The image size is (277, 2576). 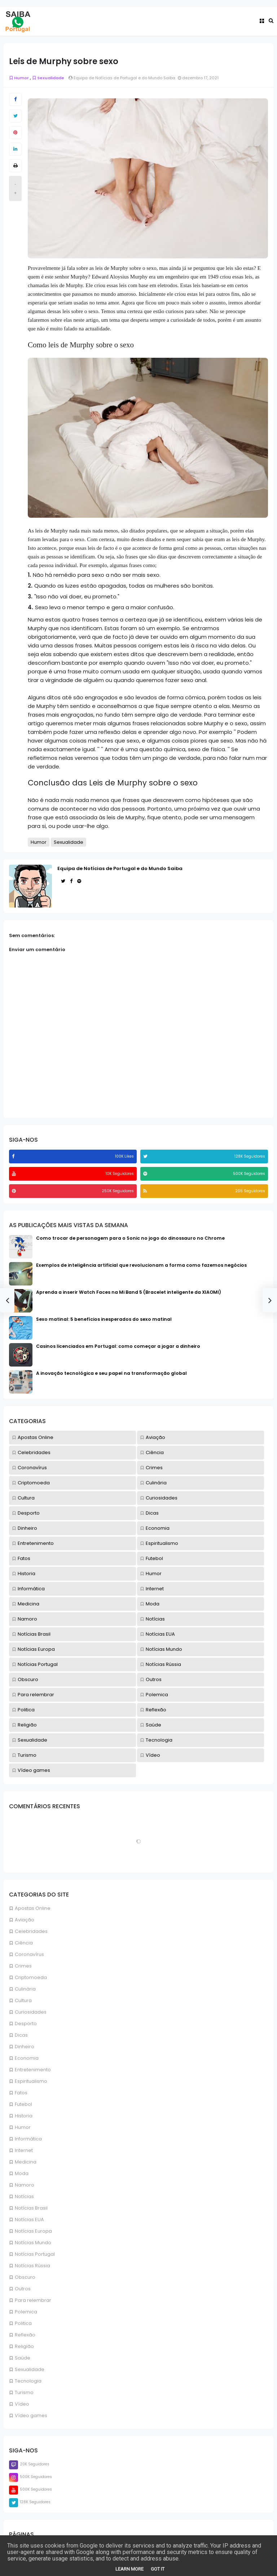 I want to click on Historia, so click(x=23, y=2115).